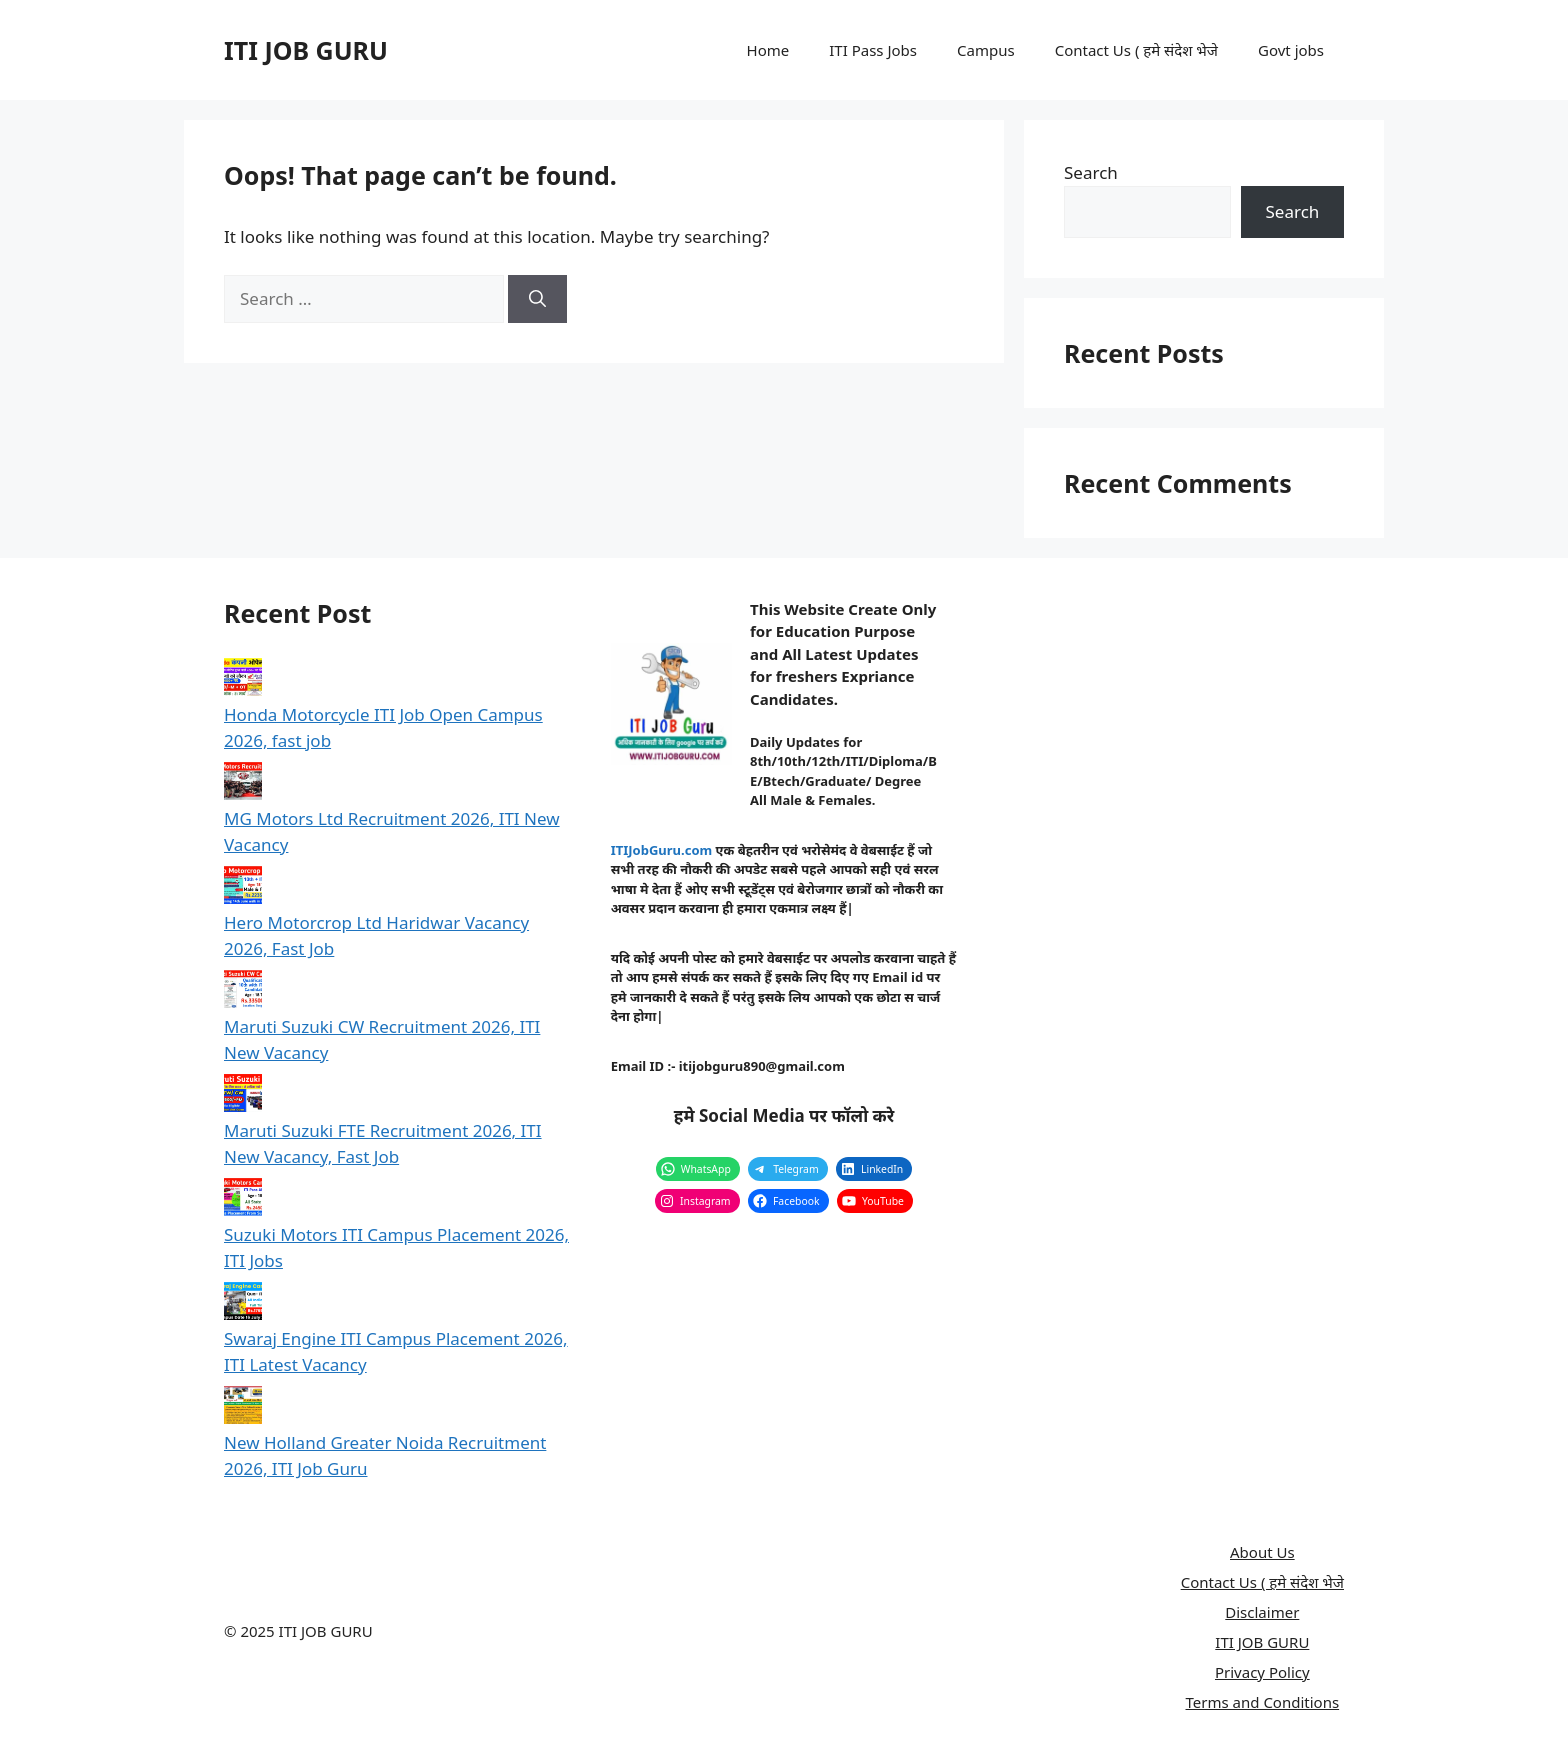  What do you see at coordinates (1262, 1552) in the screenshot?
I see `About Us` at bounding box center [1262, 1552].